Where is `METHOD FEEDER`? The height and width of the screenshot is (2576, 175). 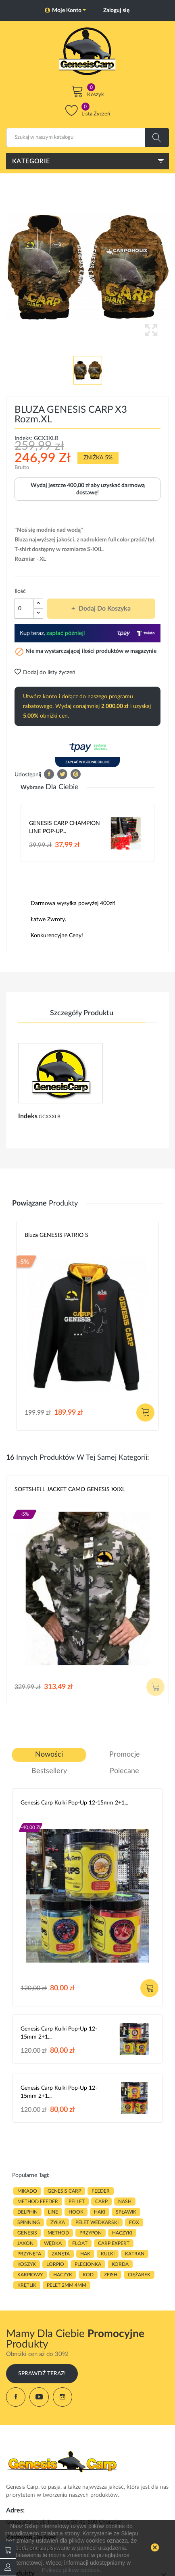
METHOD FEEDER is located at coordinates (37, 2201).